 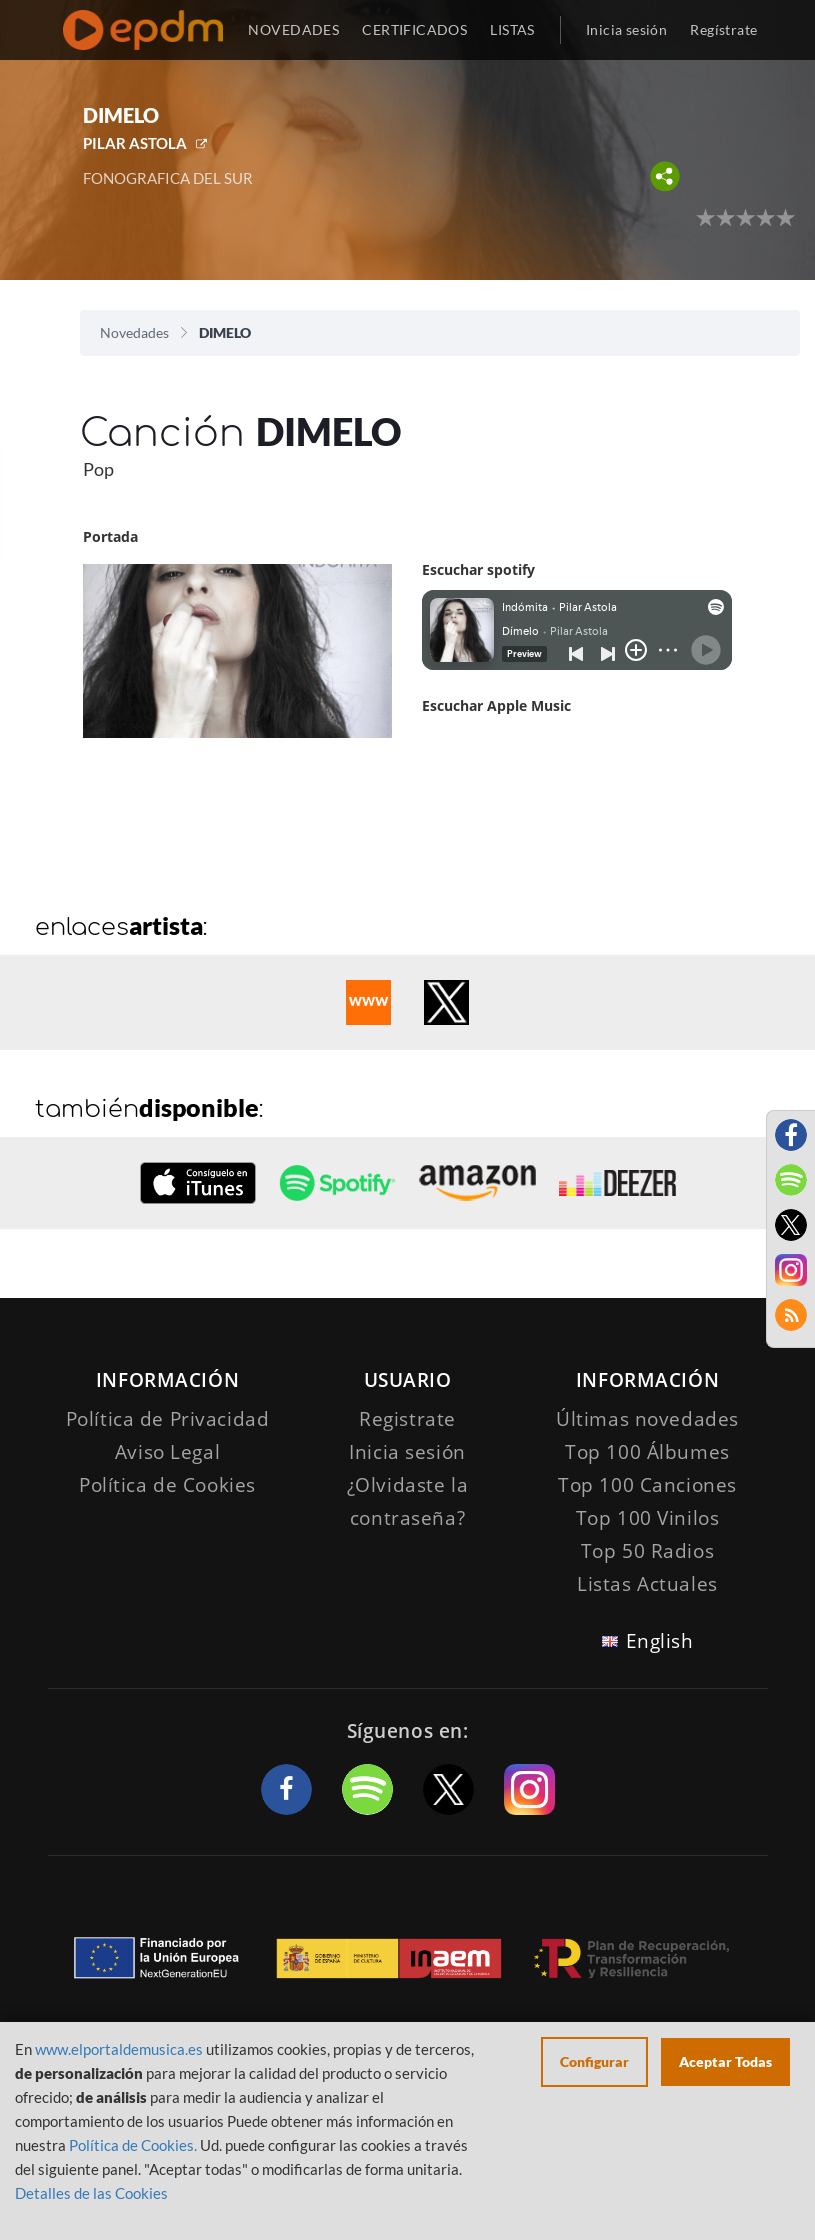 I want to click on Detalles de las Cookies, so click(x=91, y=2193).